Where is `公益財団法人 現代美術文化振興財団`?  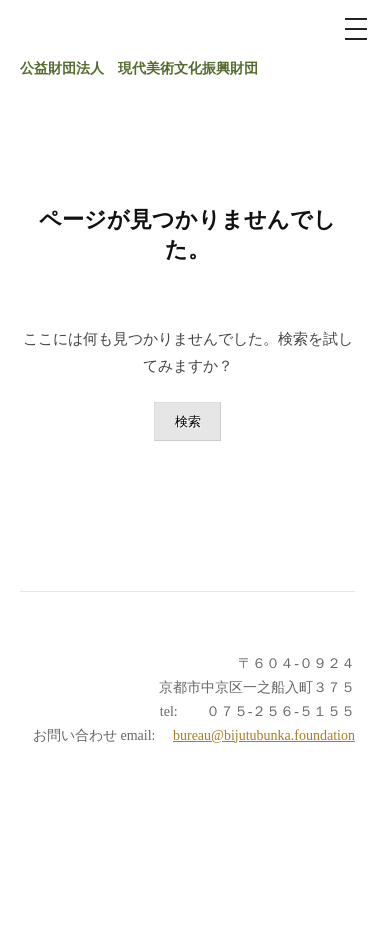
公益財団法人 現代美術文化振興財団 is located at coordinates (139, 68).